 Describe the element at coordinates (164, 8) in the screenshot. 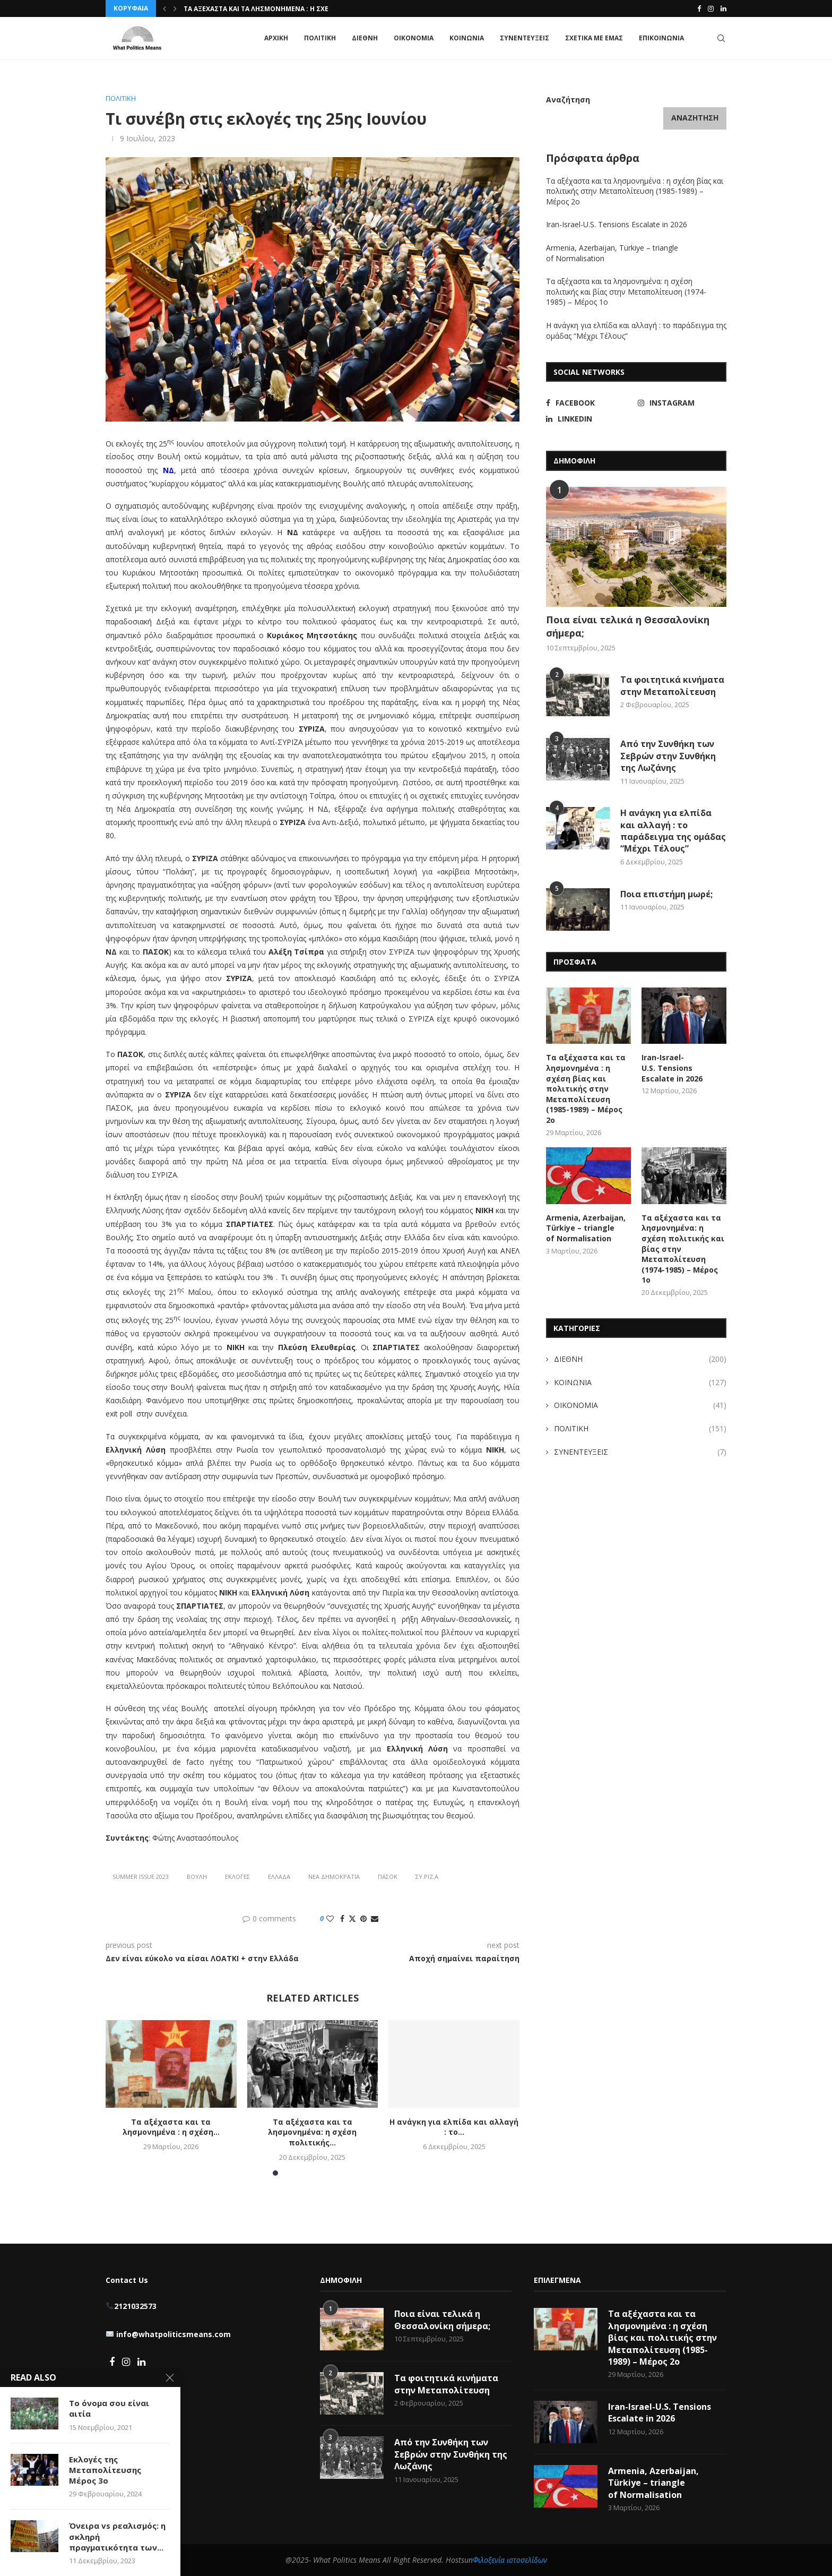

I see `[button]` at that location.